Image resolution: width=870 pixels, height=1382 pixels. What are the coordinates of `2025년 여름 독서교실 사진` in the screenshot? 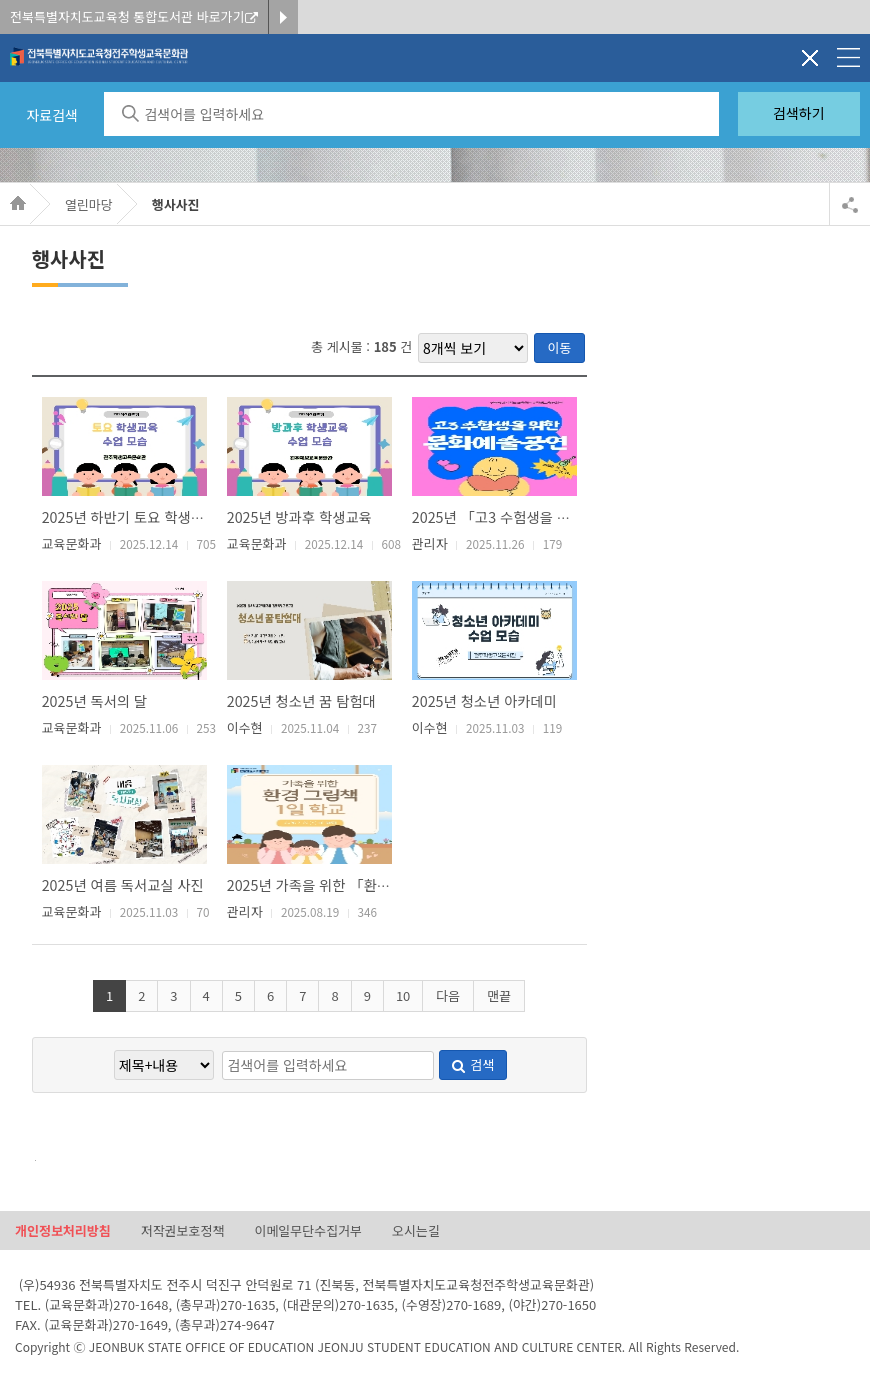 It's located at (123, 884).